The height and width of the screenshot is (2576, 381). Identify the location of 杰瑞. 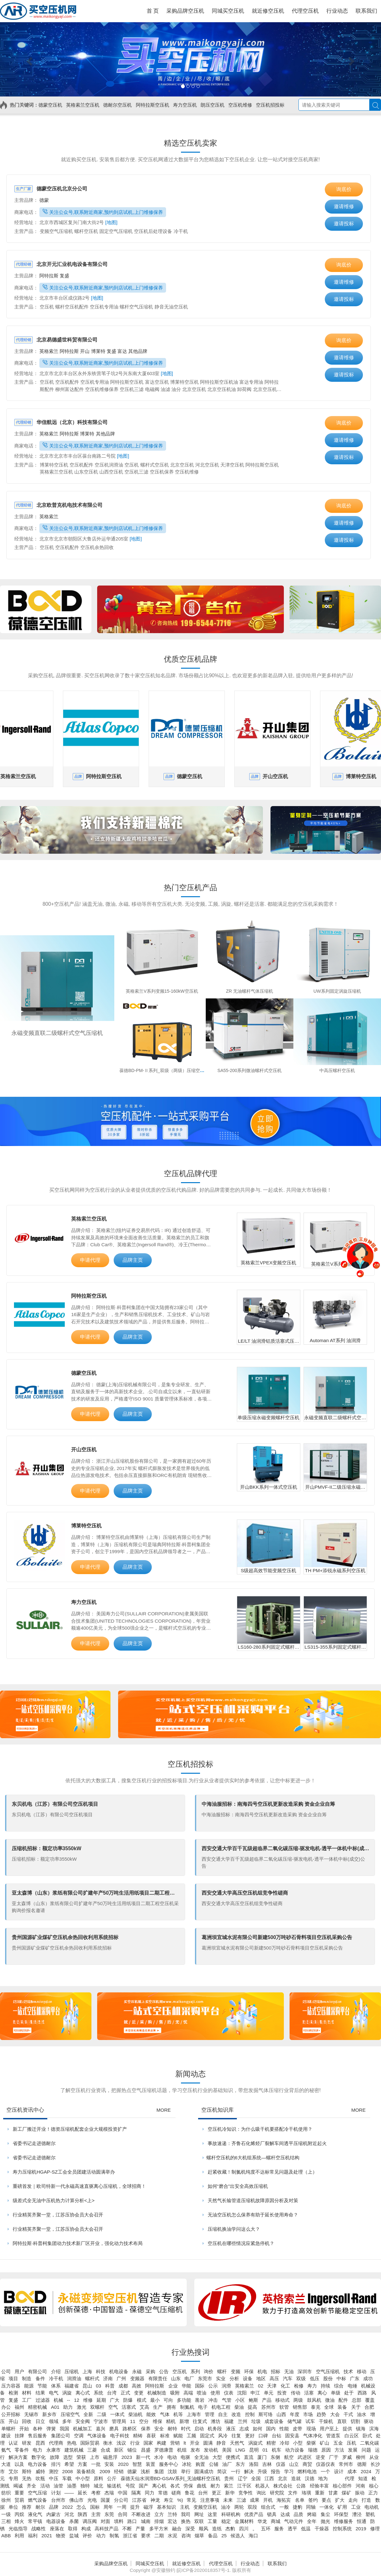
(109, 2492).